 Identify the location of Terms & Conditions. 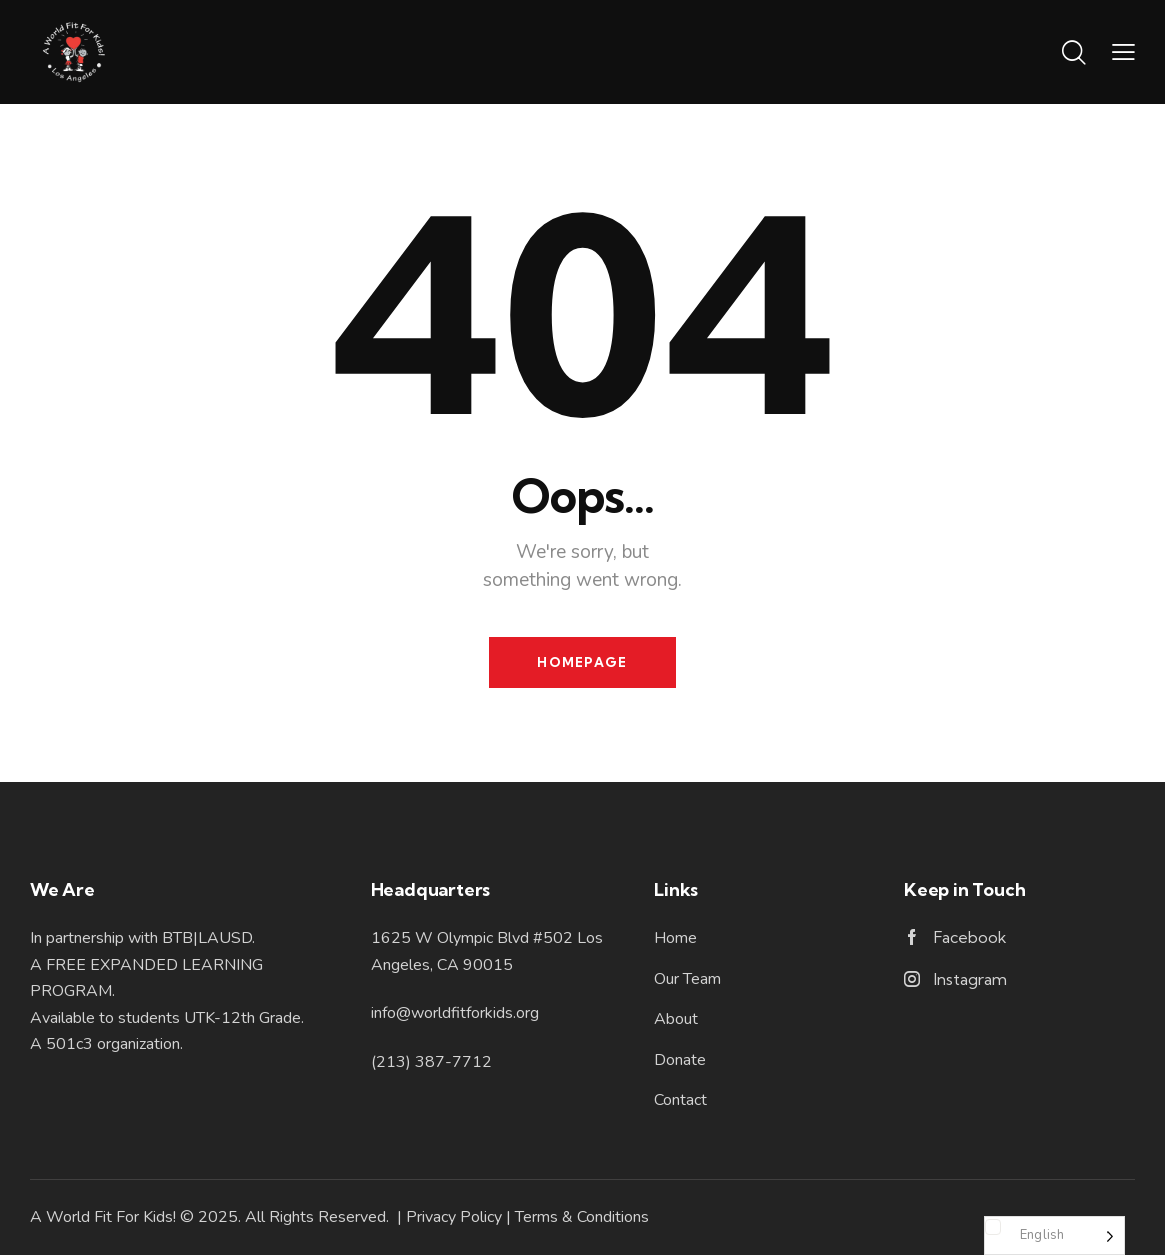
(582, 1217).